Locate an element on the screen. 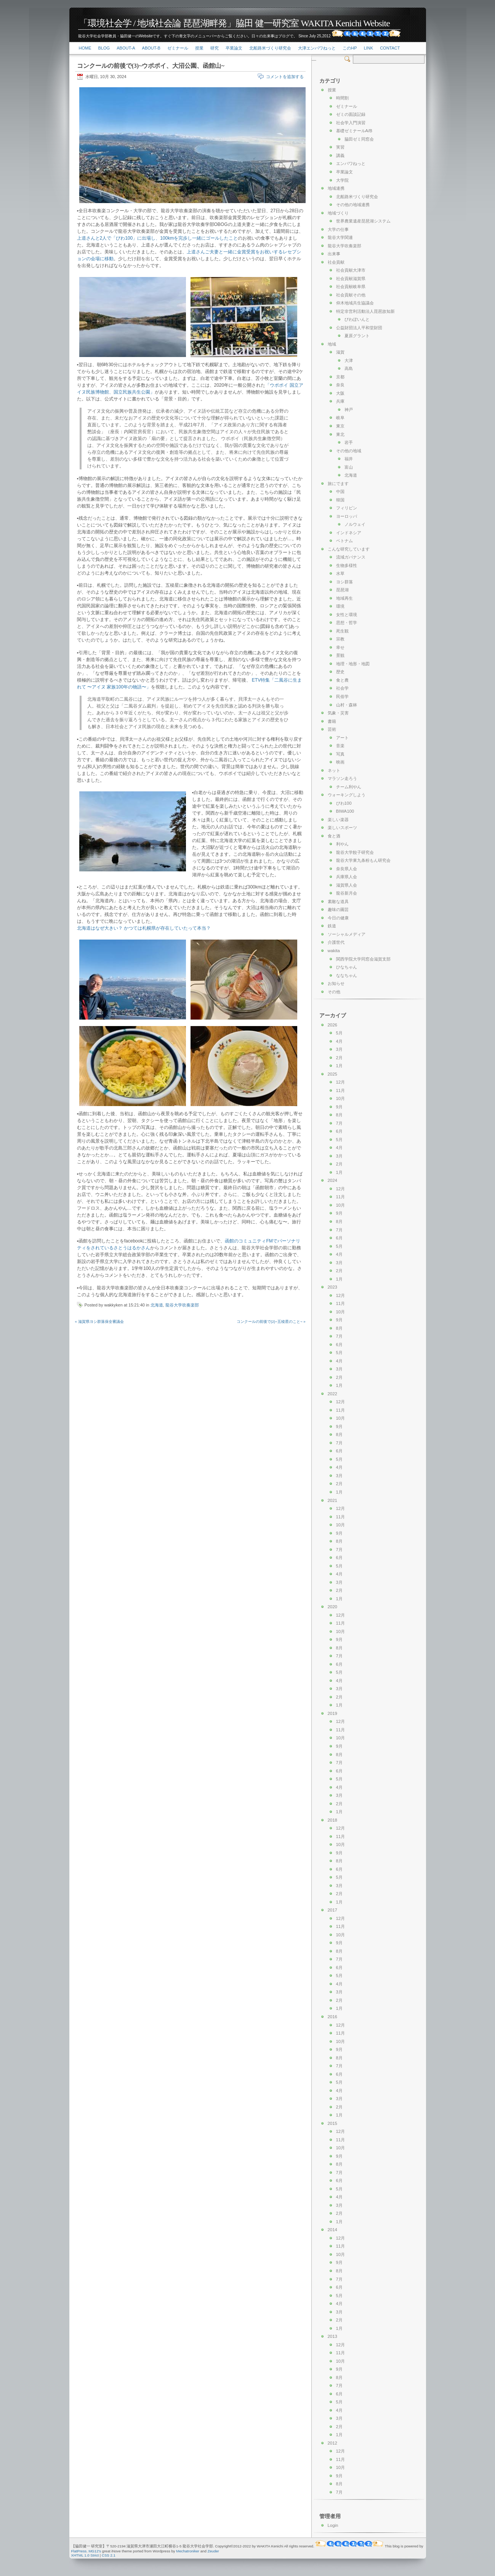 This screenshot has height=2576, width=495. 死生観 is located at coordinates (342, 631).